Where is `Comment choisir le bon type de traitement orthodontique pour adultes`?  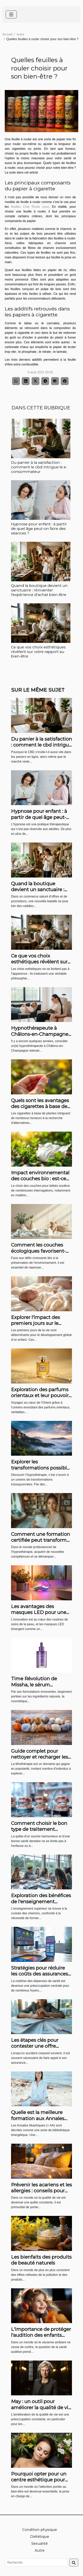 Comment choisir le bon type de traitement orthodontique pour adultes is located at coordinates (39, 1832).